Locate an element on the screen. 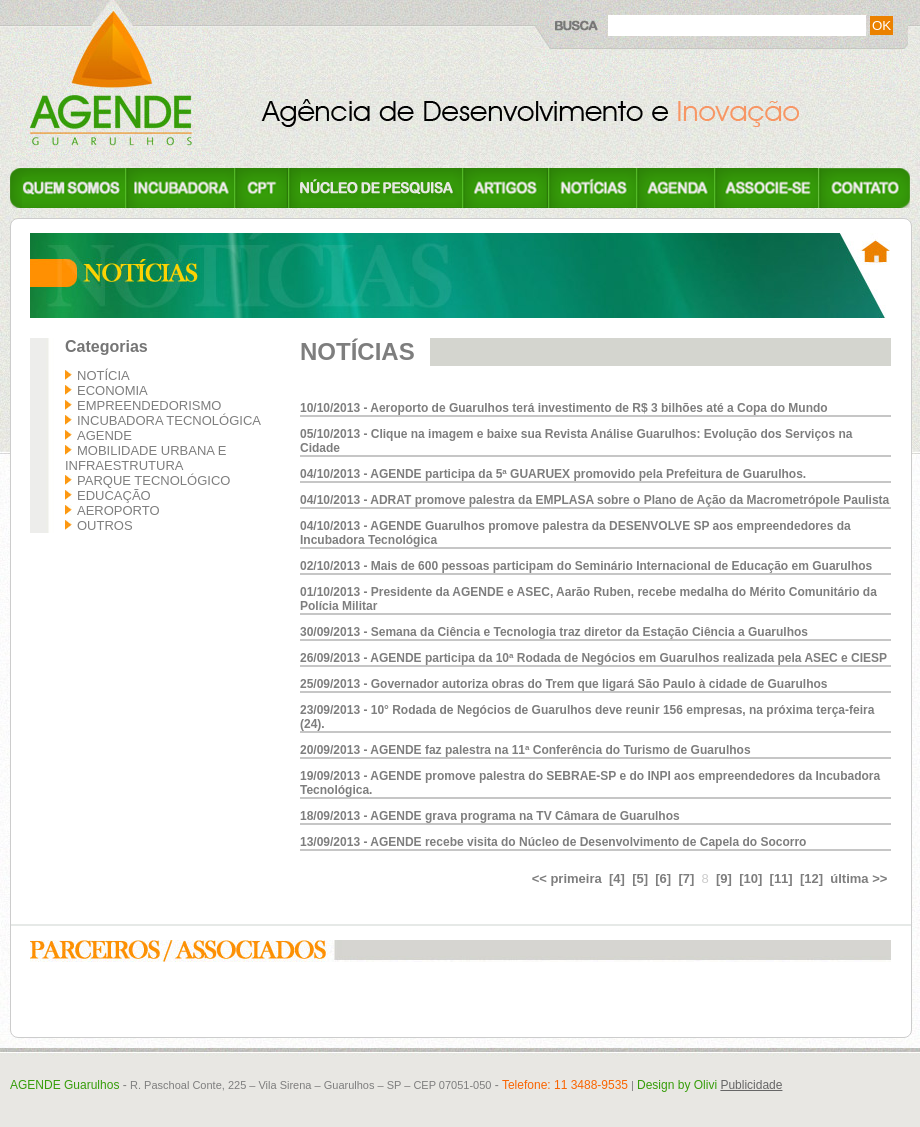  [6] is located at coordinates (663, 878).